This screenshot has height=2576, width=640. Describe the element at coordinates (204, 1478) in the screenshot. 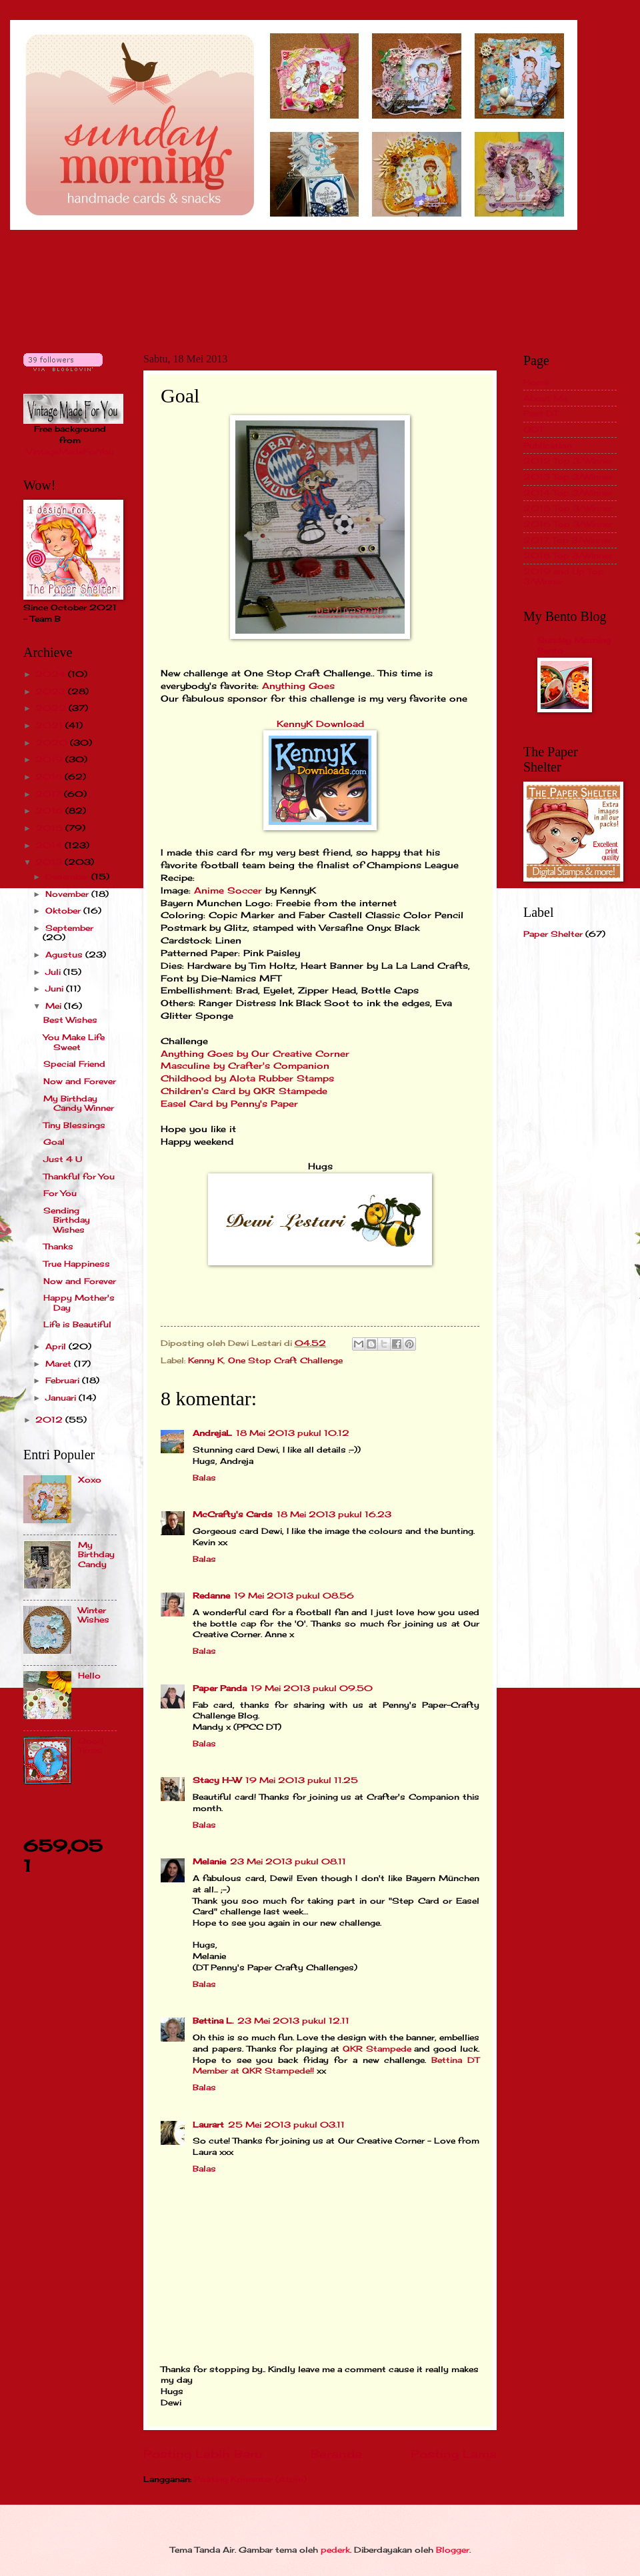

I see `Balas` at that location.